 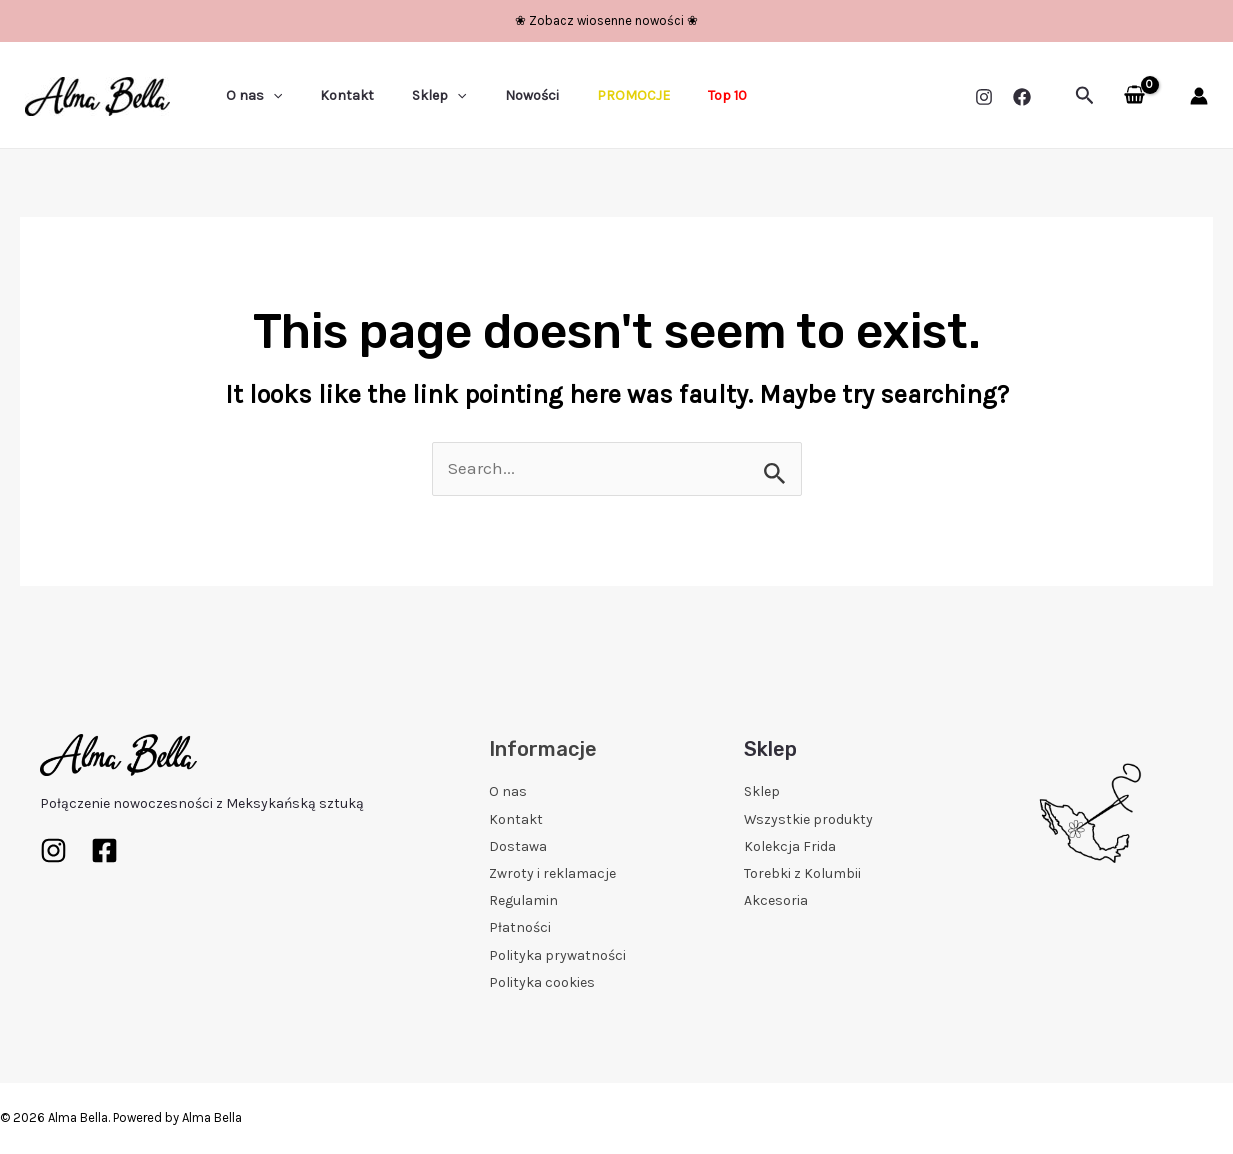 I want to click on Dostawa, so click(x=518, y=846).